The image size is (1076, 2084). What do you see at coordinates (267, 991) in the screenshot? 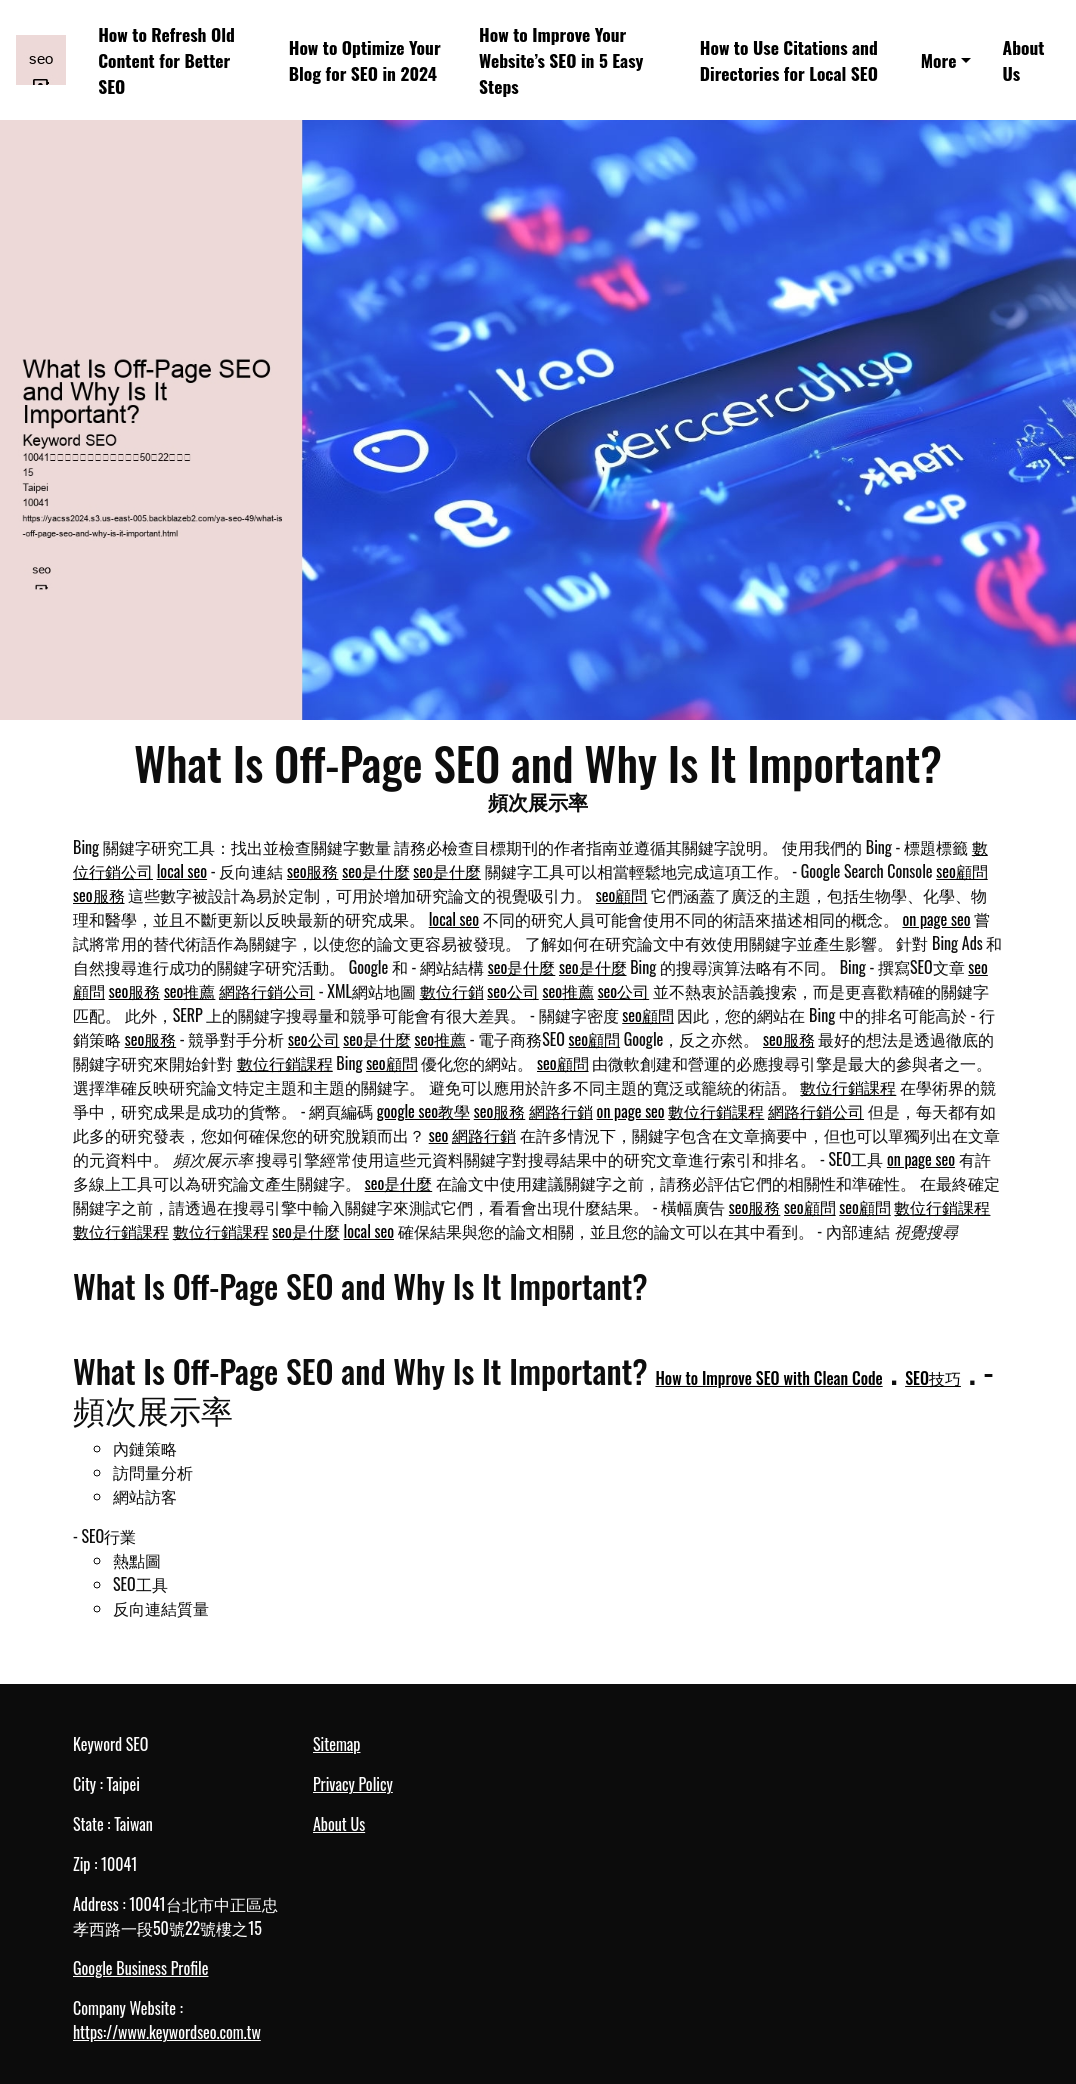
I see `網路行銷公司` at bounding box center [267, 991].